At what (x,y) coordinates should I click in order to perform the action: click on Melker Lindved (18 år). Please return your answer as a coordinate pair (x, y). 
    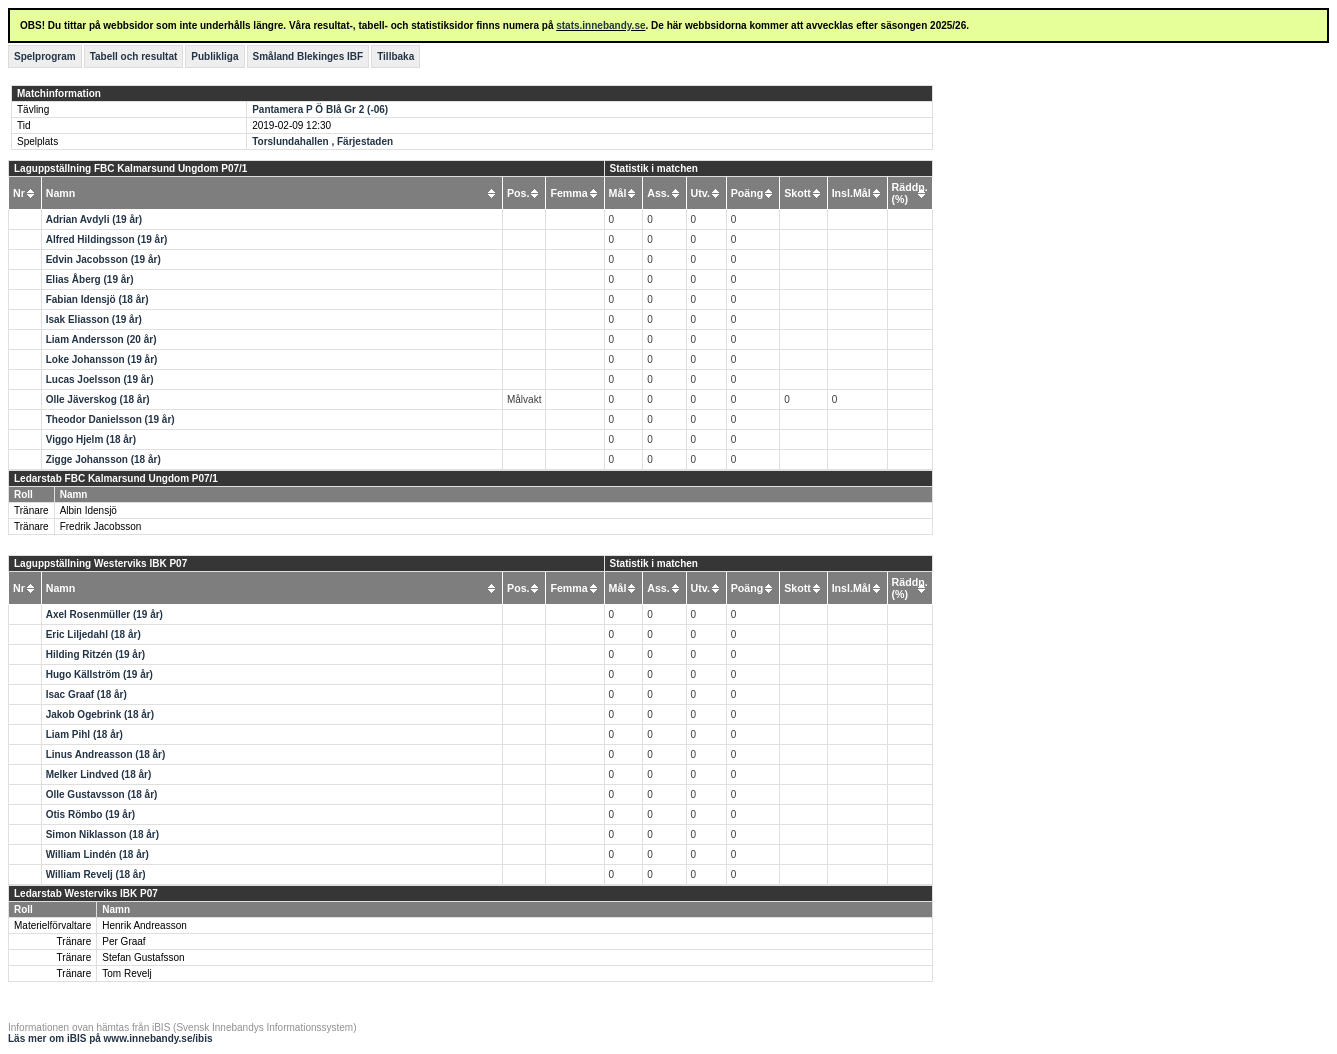
    Looking at the image, I should click on (99, 774).